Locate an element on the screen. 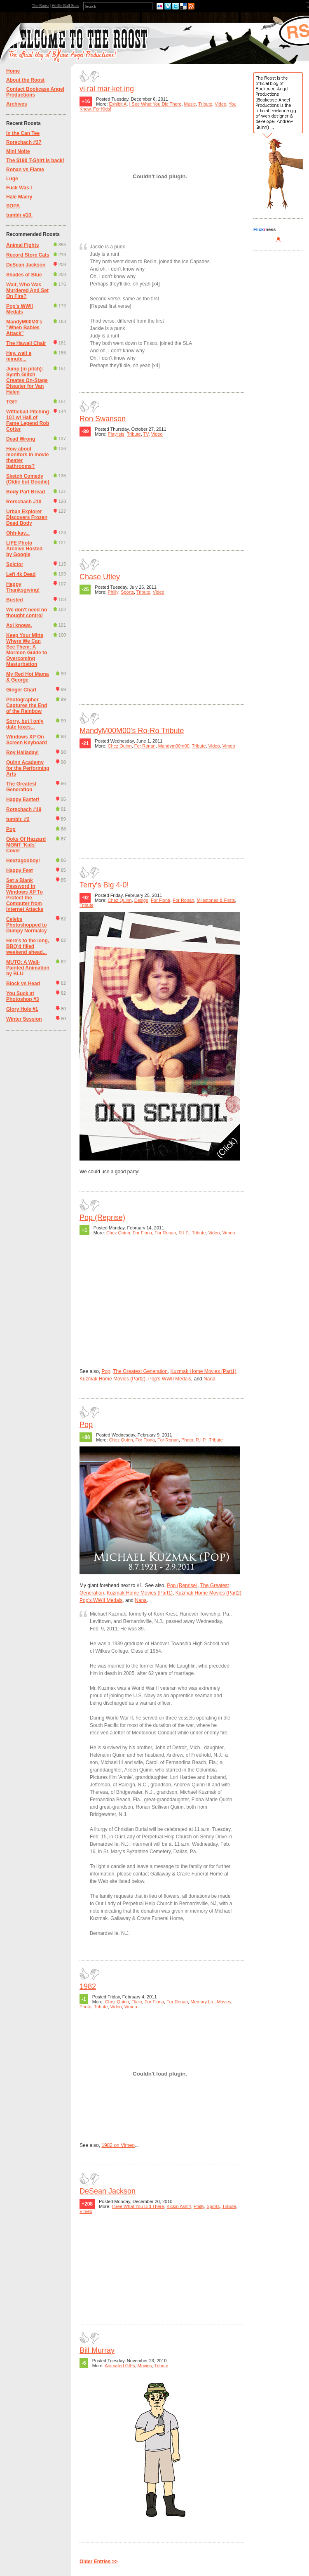 The image size is (309, 2576). Ronan vs Flame is located at coordinates (25, 169).